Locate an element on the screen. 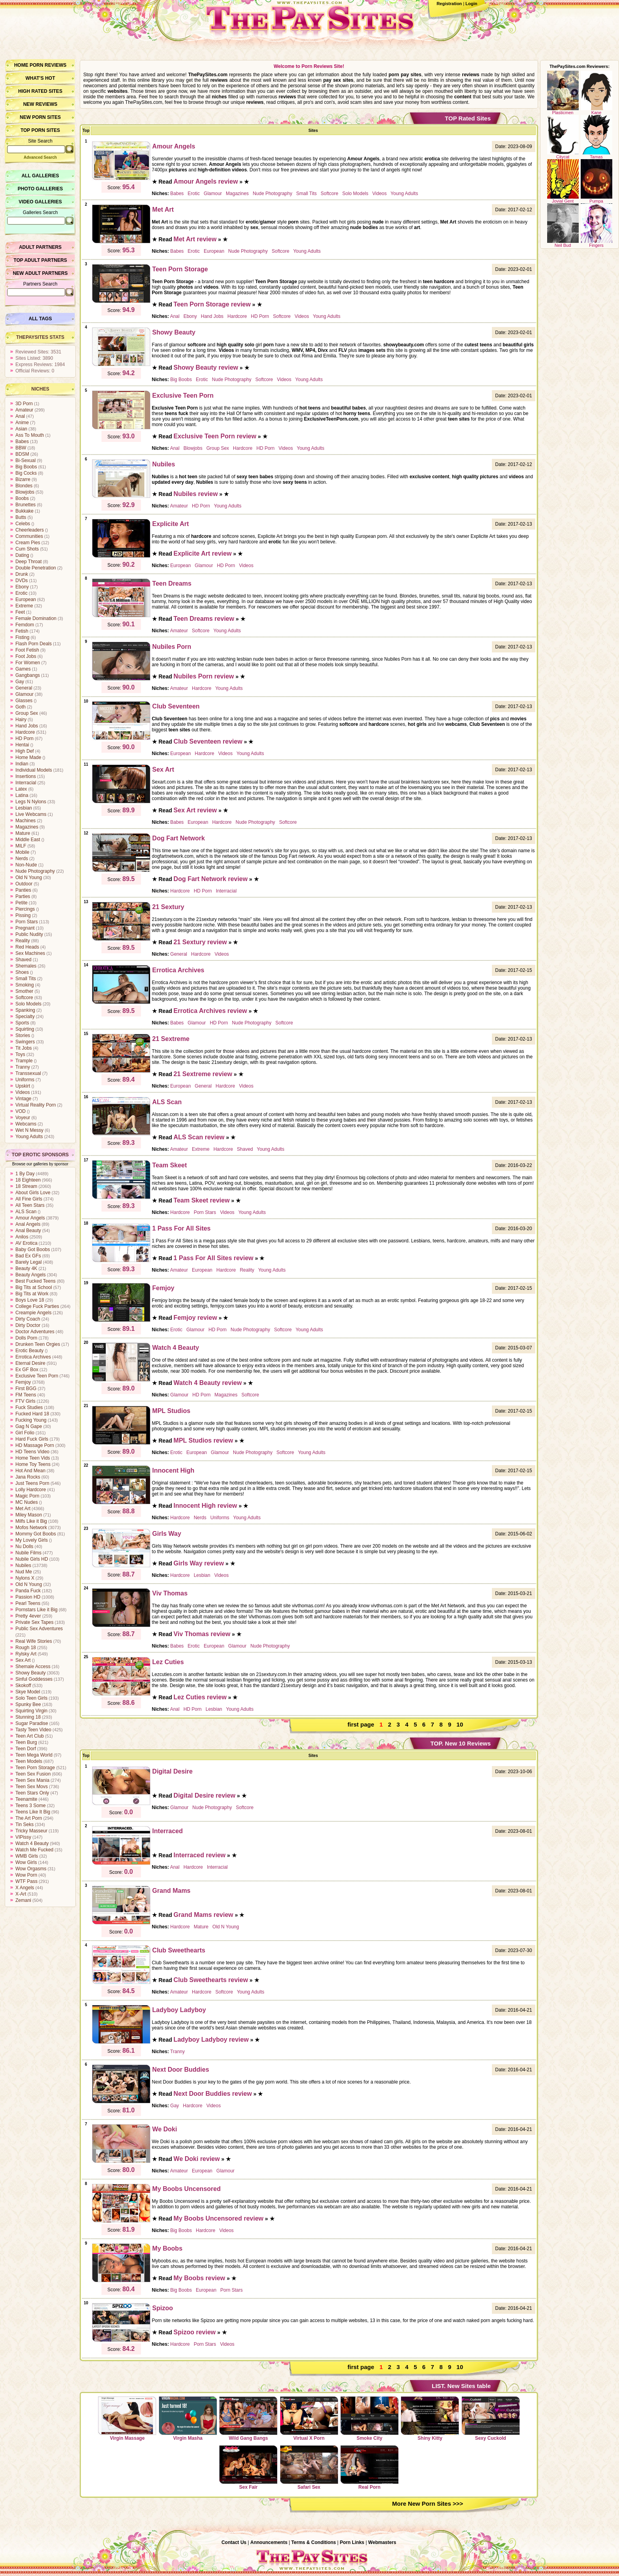  About Girls Love is located at coordinates (33, 1192).